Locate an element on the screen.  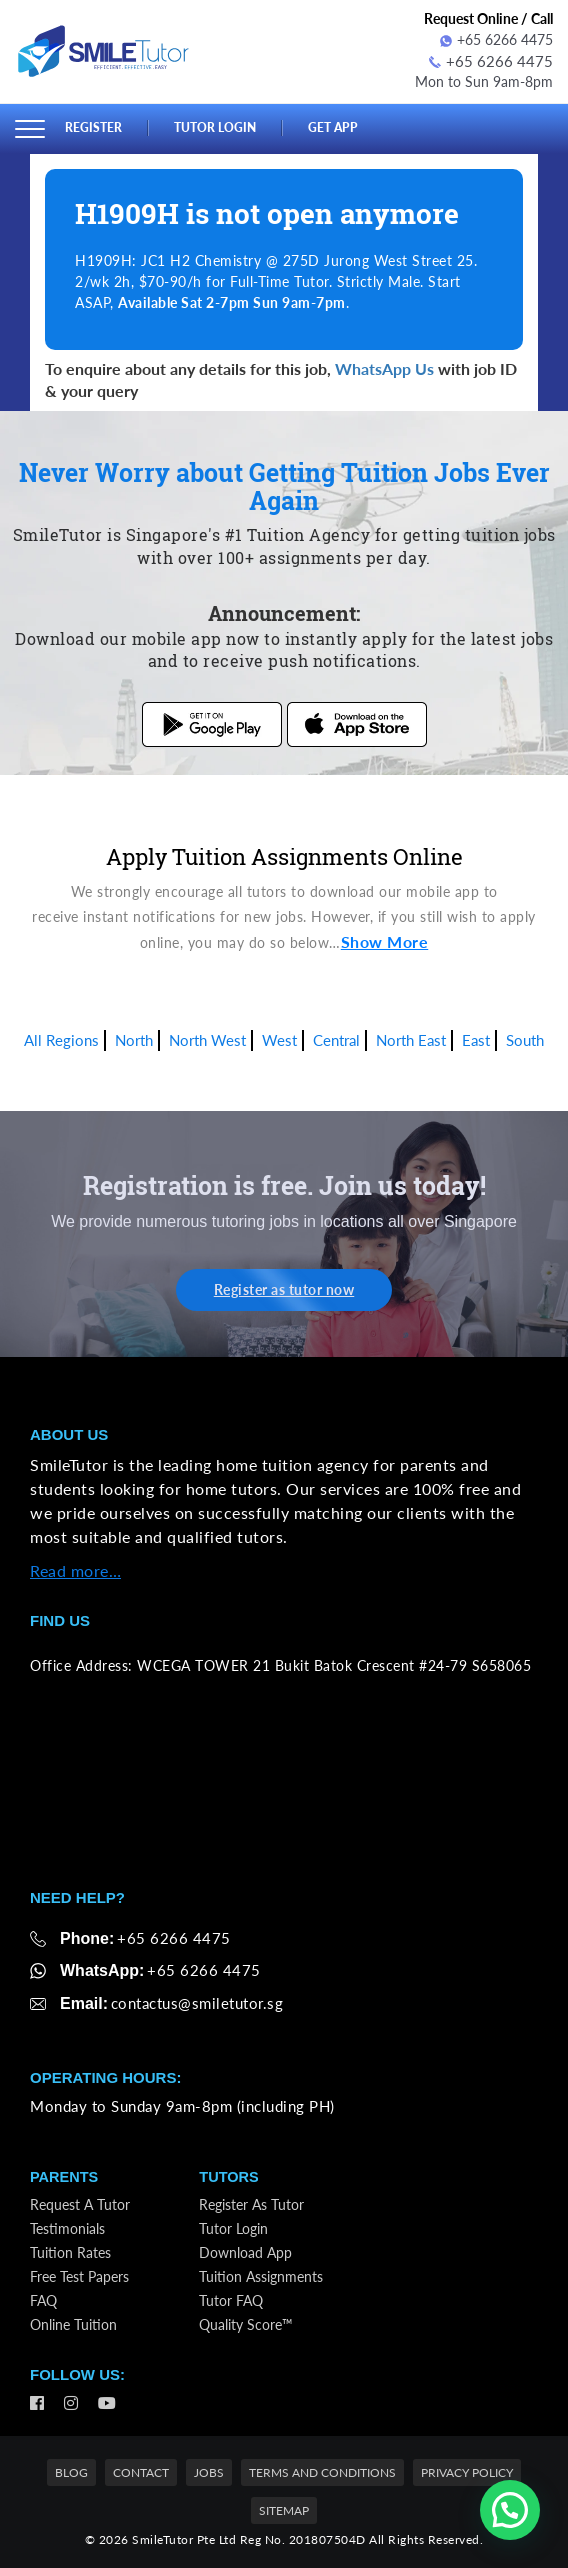
Read more… is located at coordinates (75, 1568).